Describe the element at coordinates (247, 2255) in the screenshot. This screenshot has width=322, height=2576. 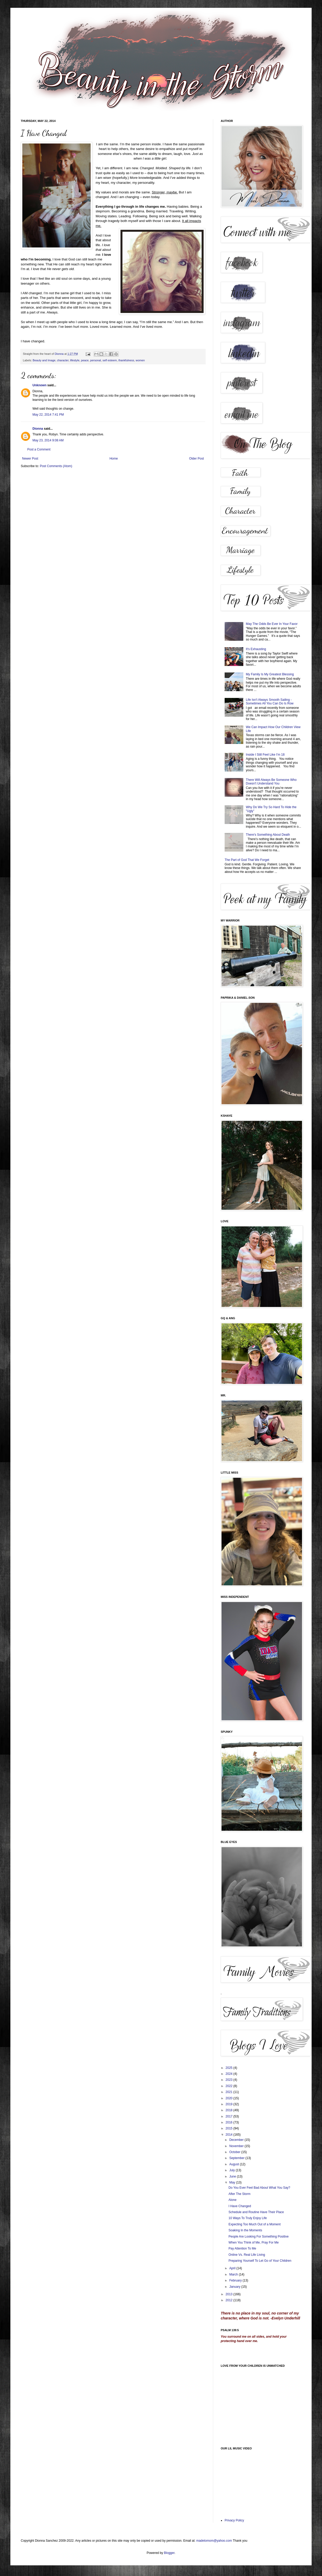
I see `Online Vs. Real Life Living` at that location.